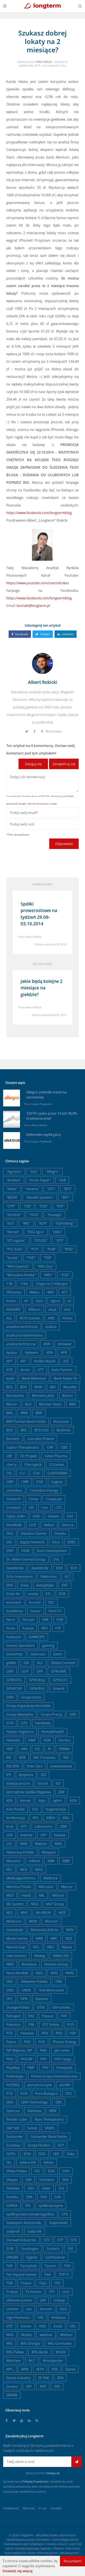 The width and height of the screenshot is (85, 2576). I want to click on Creotech, so click(13, 1507).